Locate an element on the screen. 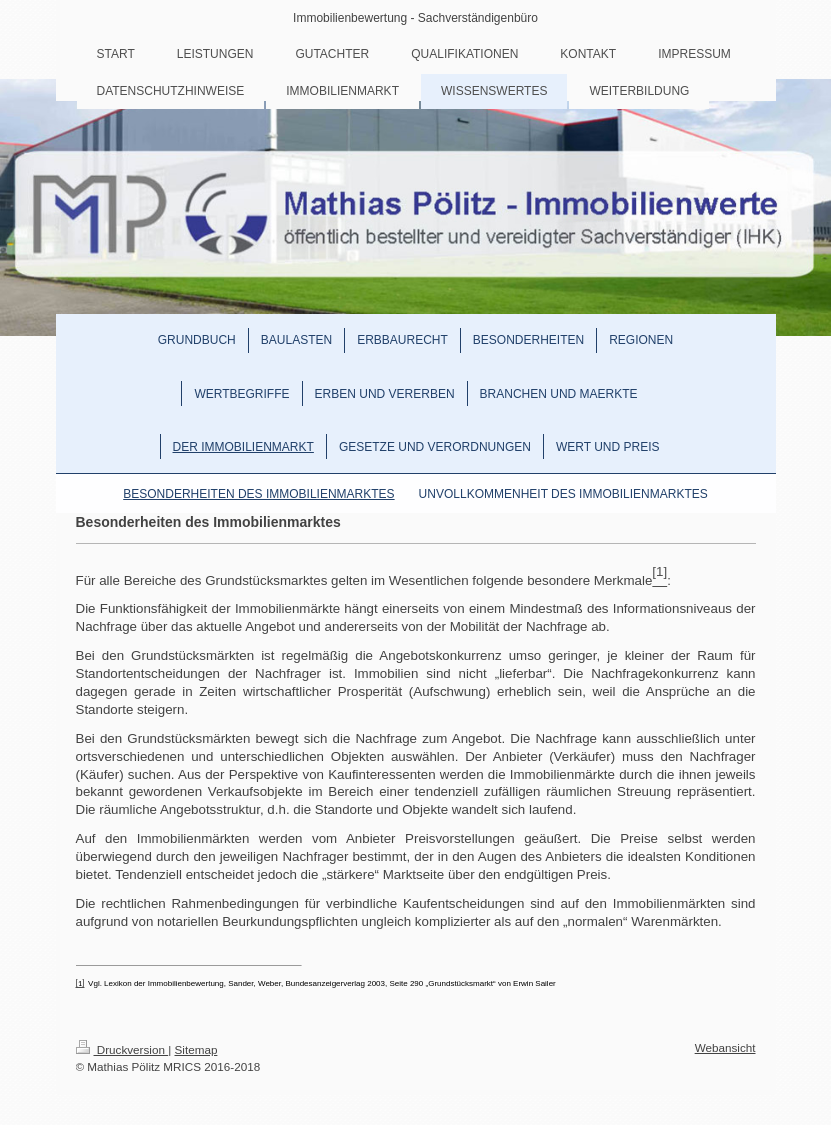  Druckversion is located at coordinates (122, 1049).